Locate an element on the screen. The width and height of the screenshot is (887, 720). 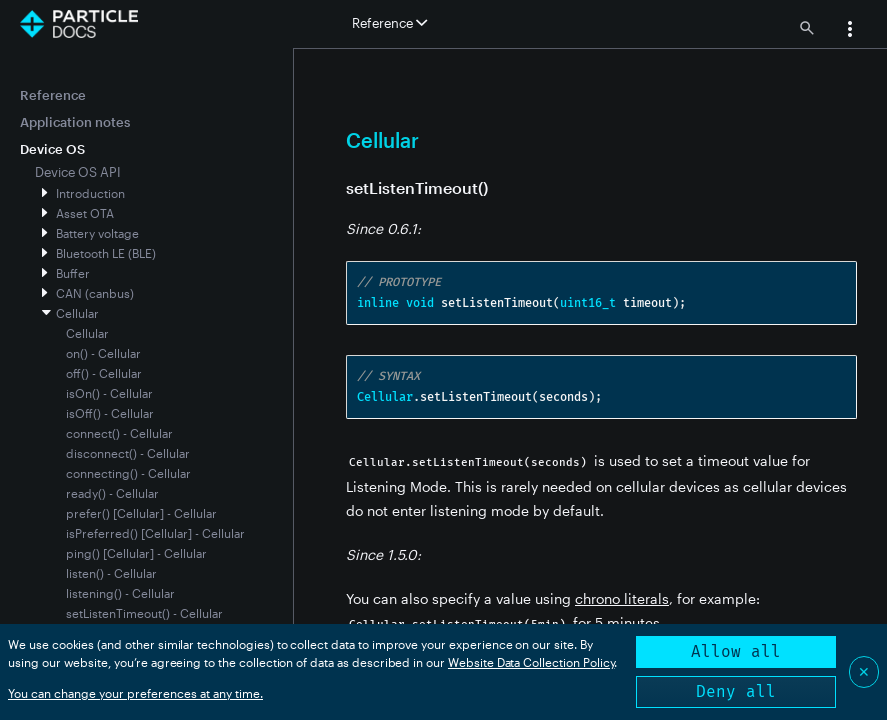
Asset OTA is located at coordinates (85, 213).